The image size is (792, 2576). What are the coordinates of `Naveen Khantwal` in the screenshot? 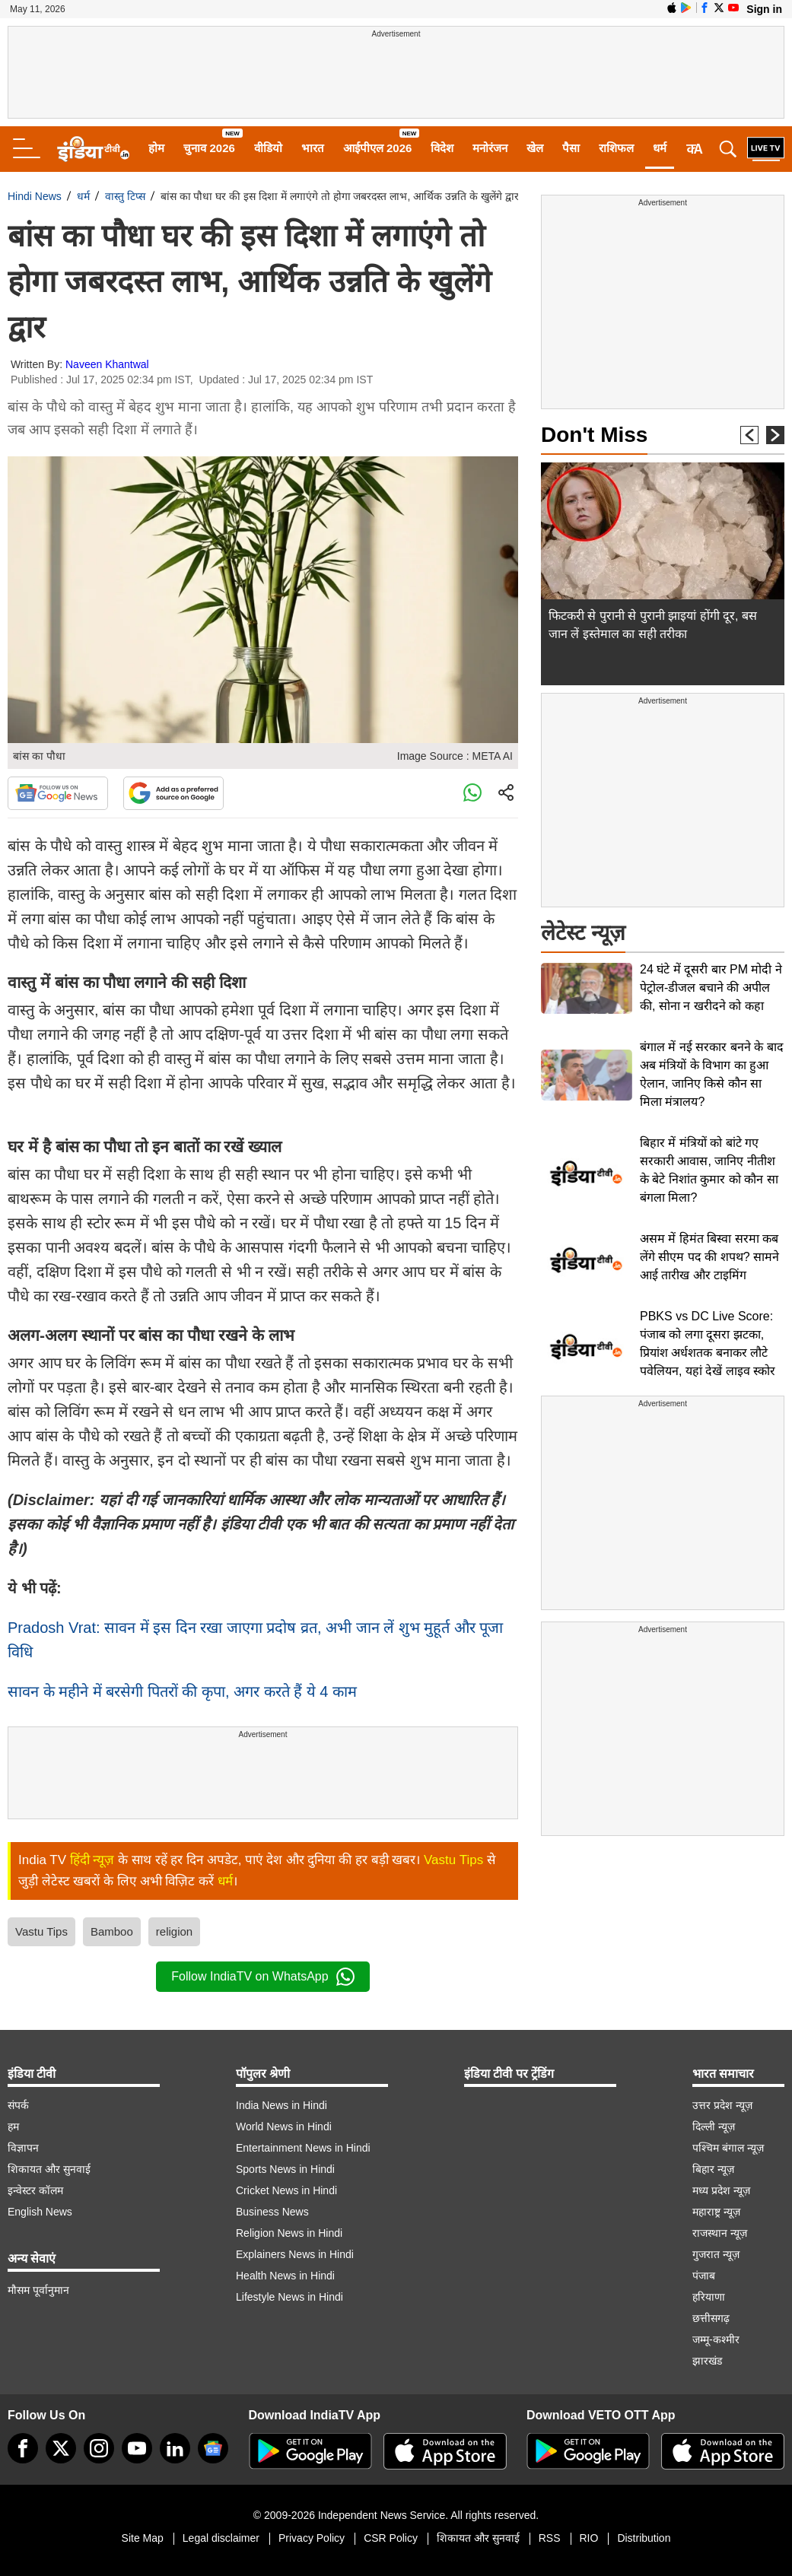 It's located at (107, 364).